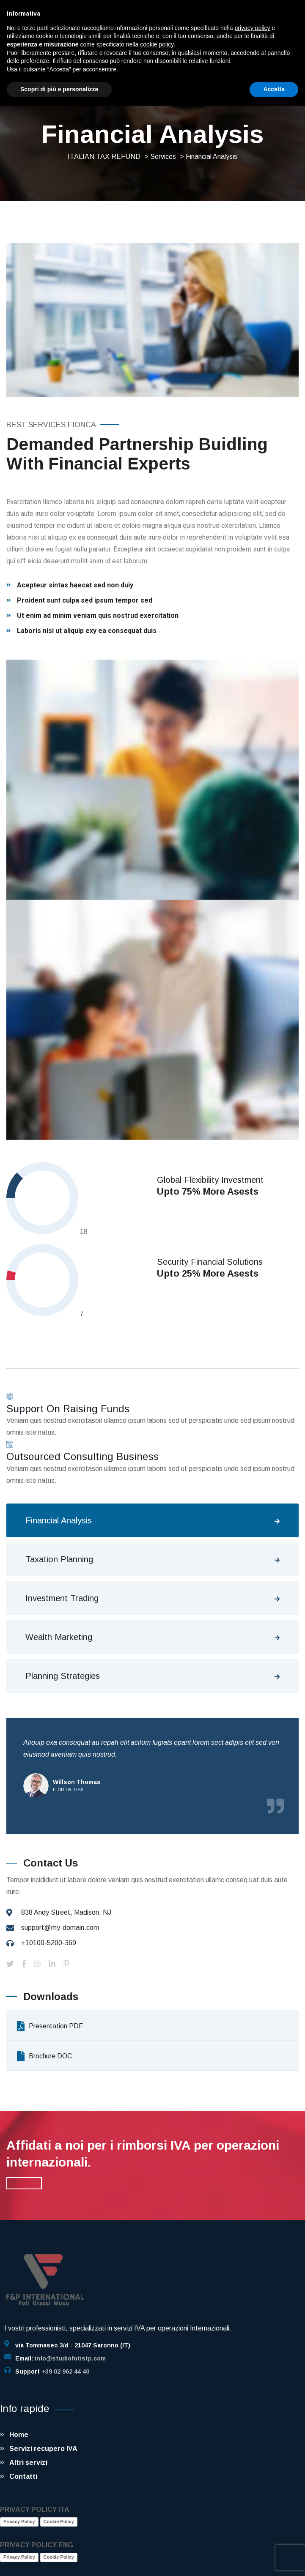  Describe the element at coordinates (82, 1456) in the screenshot. I see `Outsourced Consulting Business` at that location.